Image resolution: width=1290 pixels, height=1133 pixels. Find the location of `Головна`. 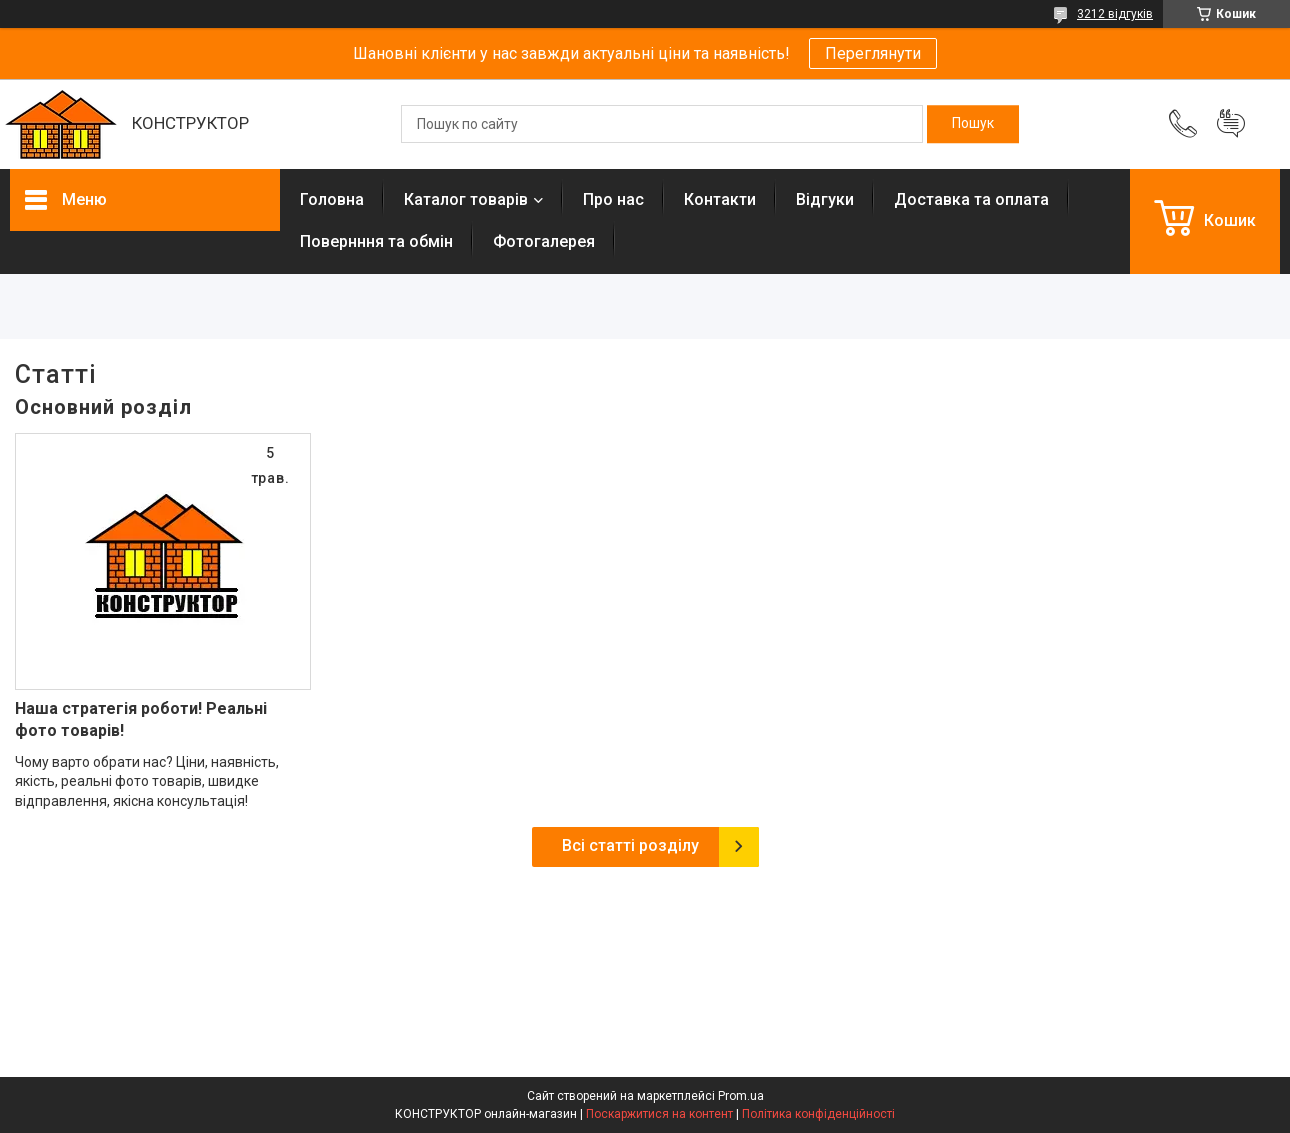

Головна is located at coordinates (332, 199).